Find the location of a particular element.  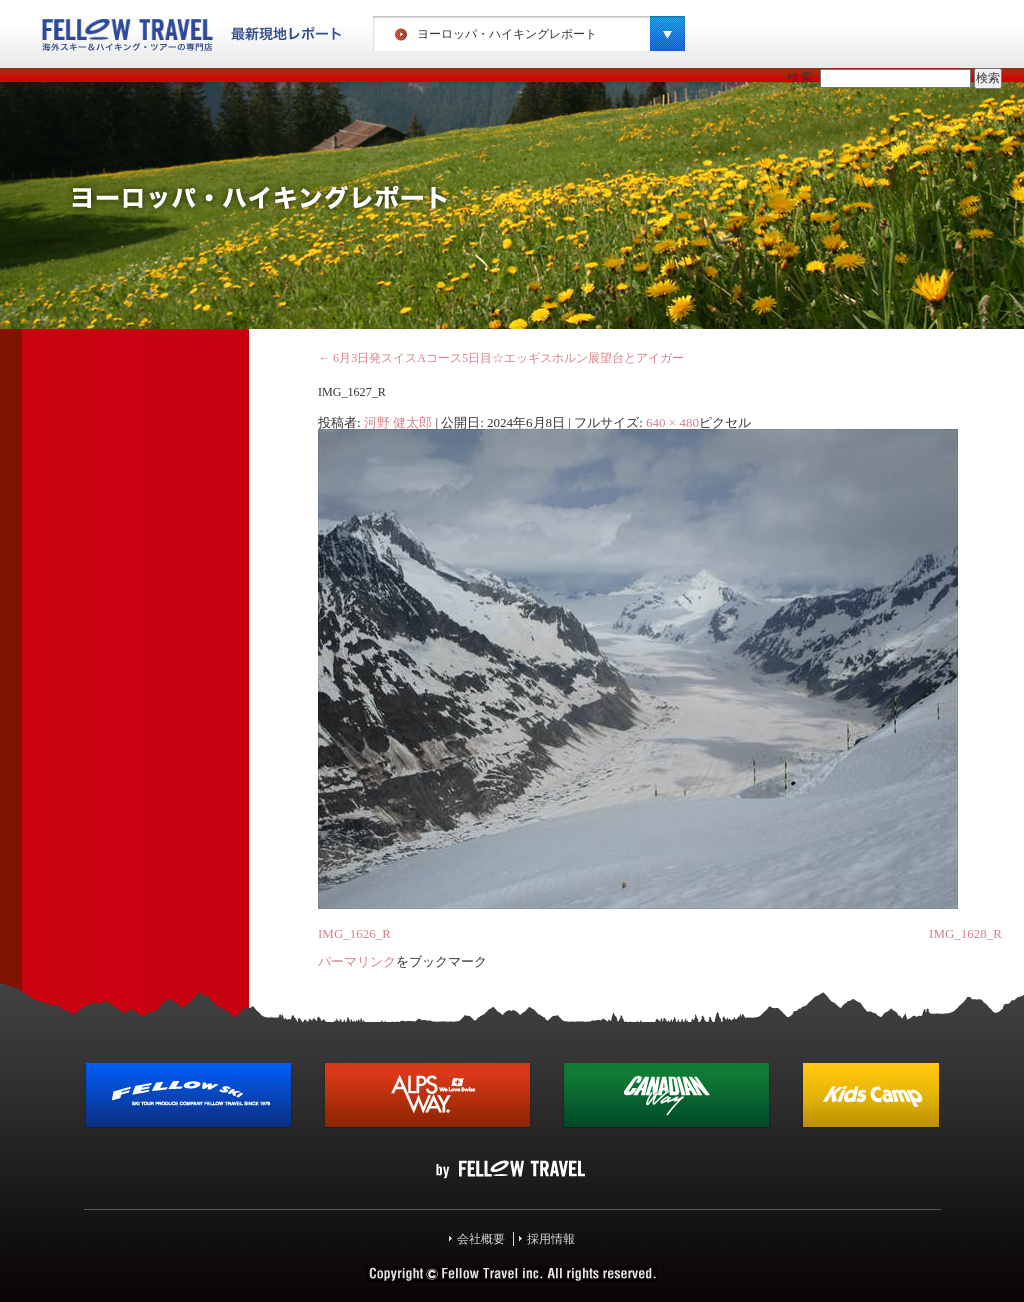

検索: is located at coordinates (802, 77).